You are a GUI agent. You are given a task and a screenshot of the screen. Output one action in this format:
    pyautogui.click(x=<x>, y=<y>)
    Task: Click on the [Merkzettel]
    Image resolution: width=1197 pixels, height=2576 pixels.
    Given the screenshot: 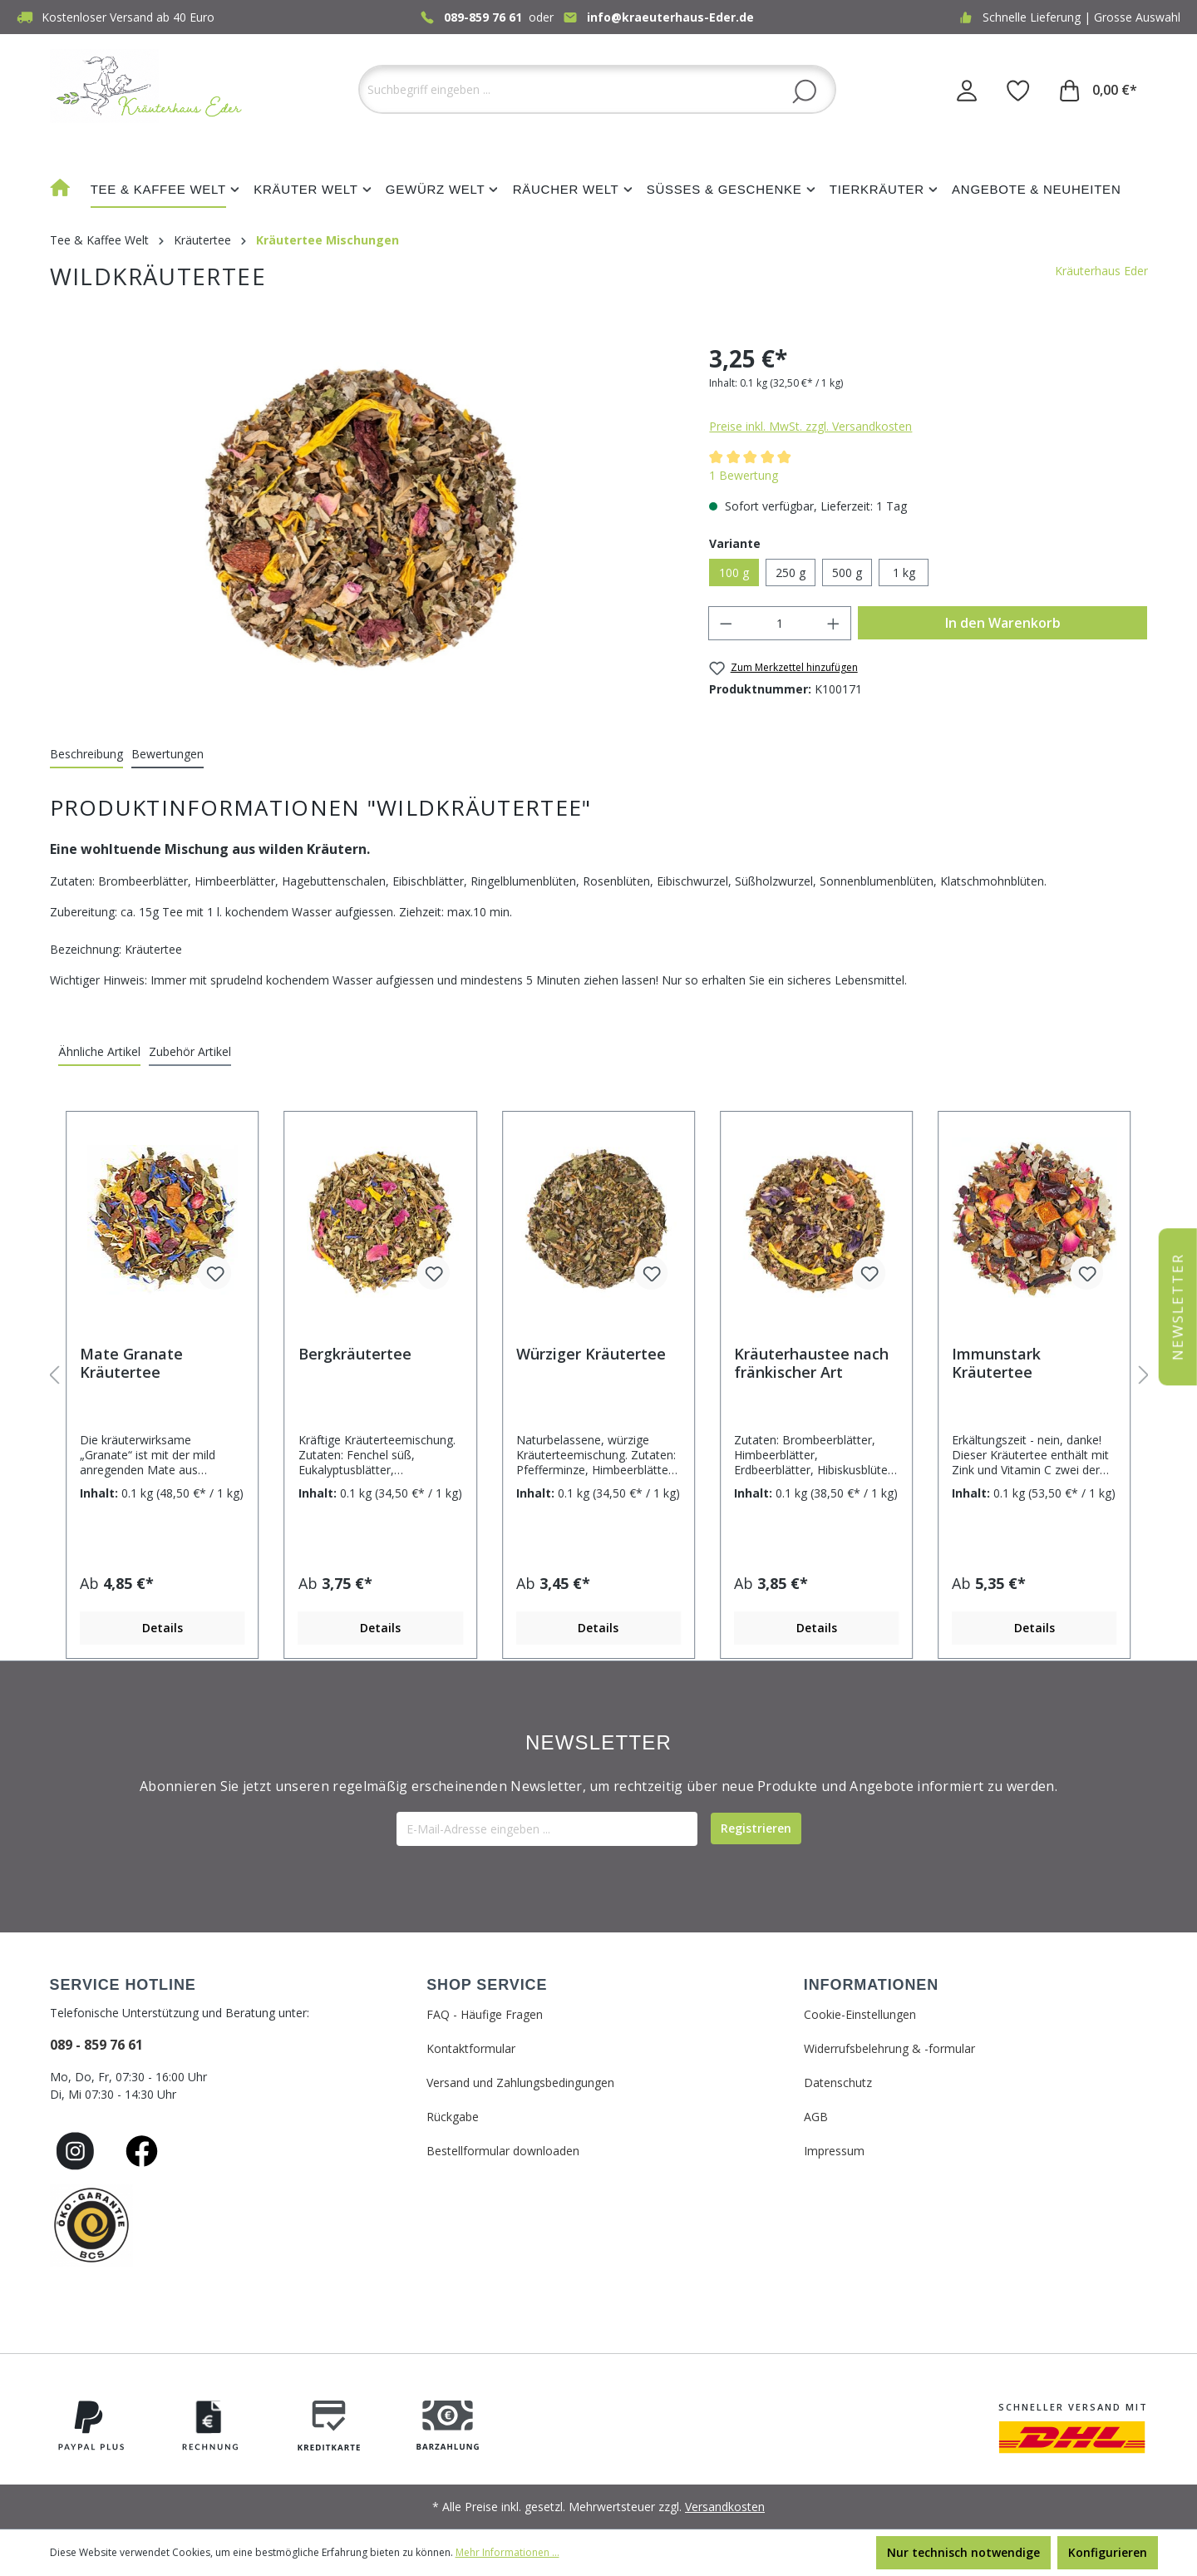 What is the action you would take?
    pyautogui.click(x=1018, y=89)
    